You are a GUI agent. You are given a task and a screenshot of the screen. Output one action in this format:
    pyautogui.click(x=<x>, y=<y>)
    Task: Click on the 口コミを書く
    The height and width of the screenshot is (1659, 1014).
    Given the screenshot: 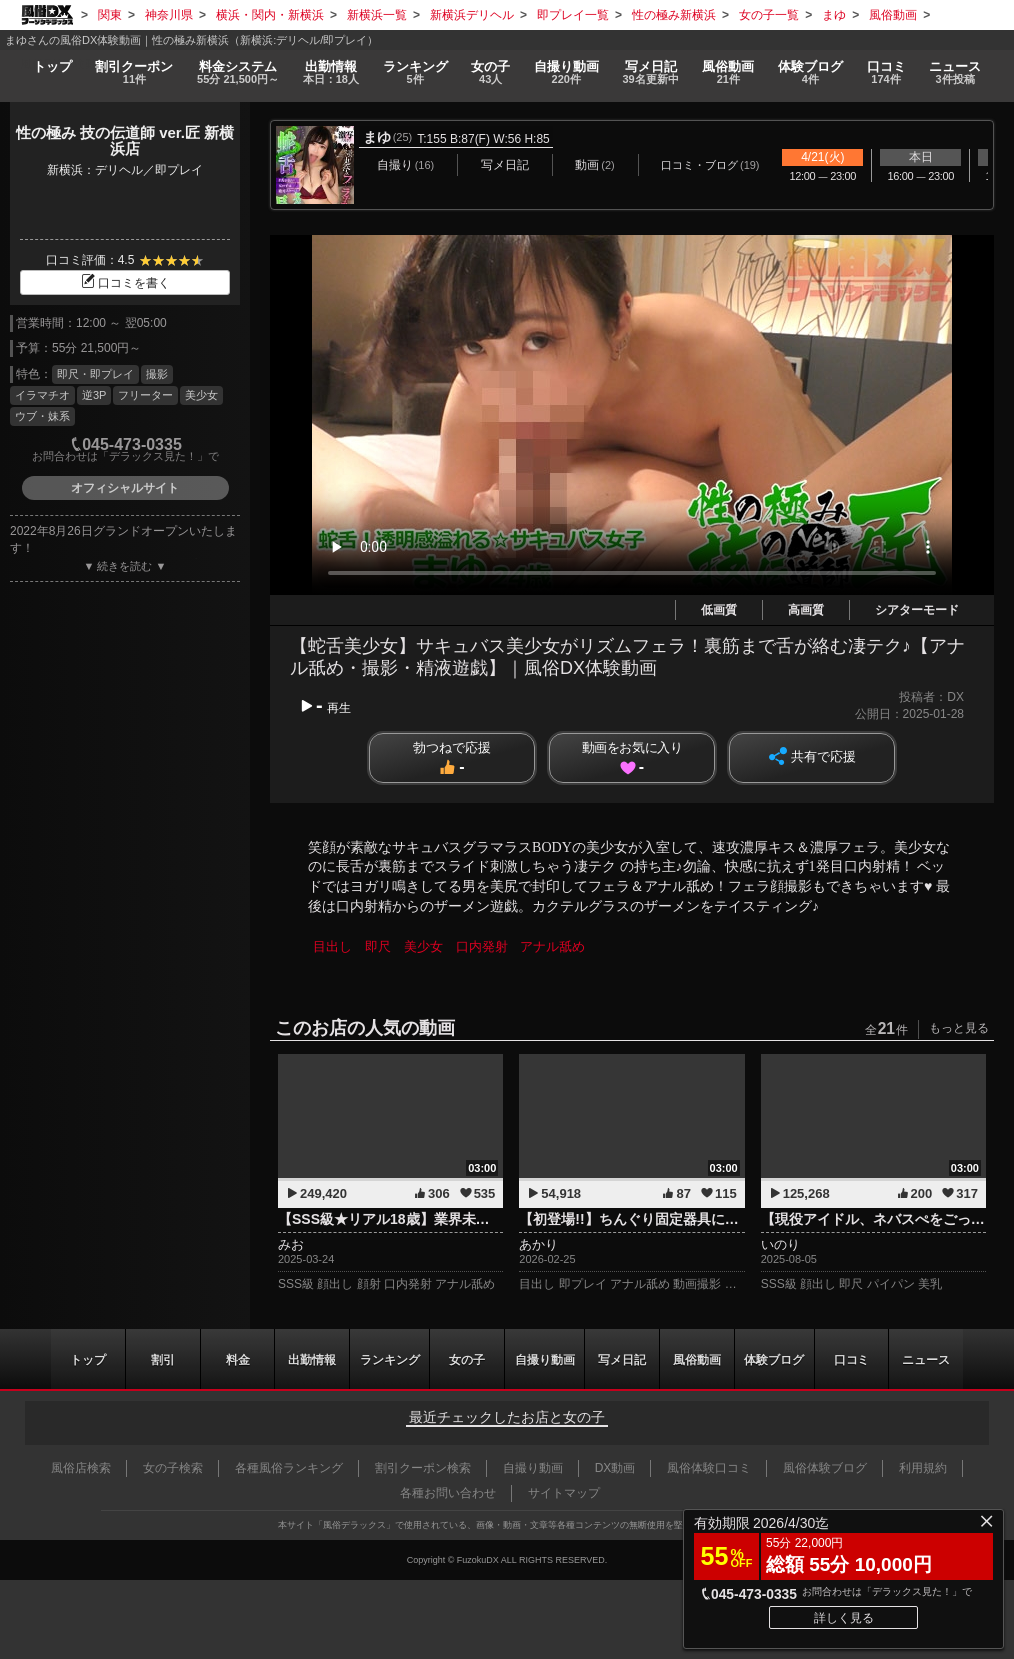 What is the action you would take?
    pyautogui.click(x=125, y=283)
    